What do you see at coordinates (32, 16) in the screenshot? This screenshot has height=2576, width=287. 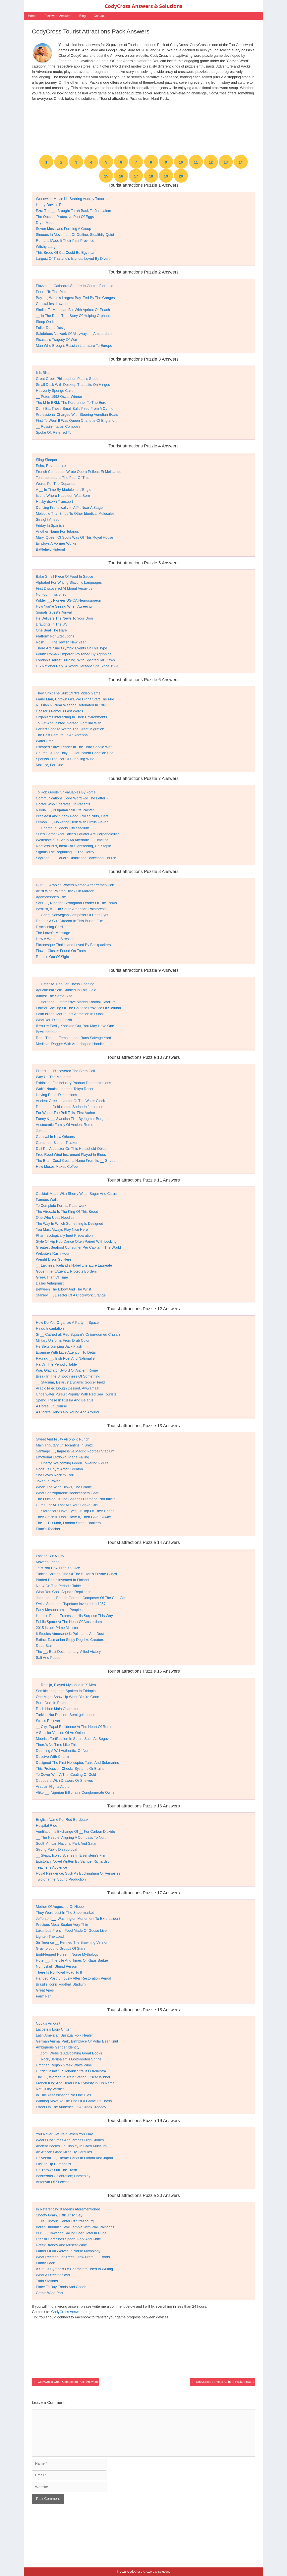 I see `Home` at bounding box center [32, 16].